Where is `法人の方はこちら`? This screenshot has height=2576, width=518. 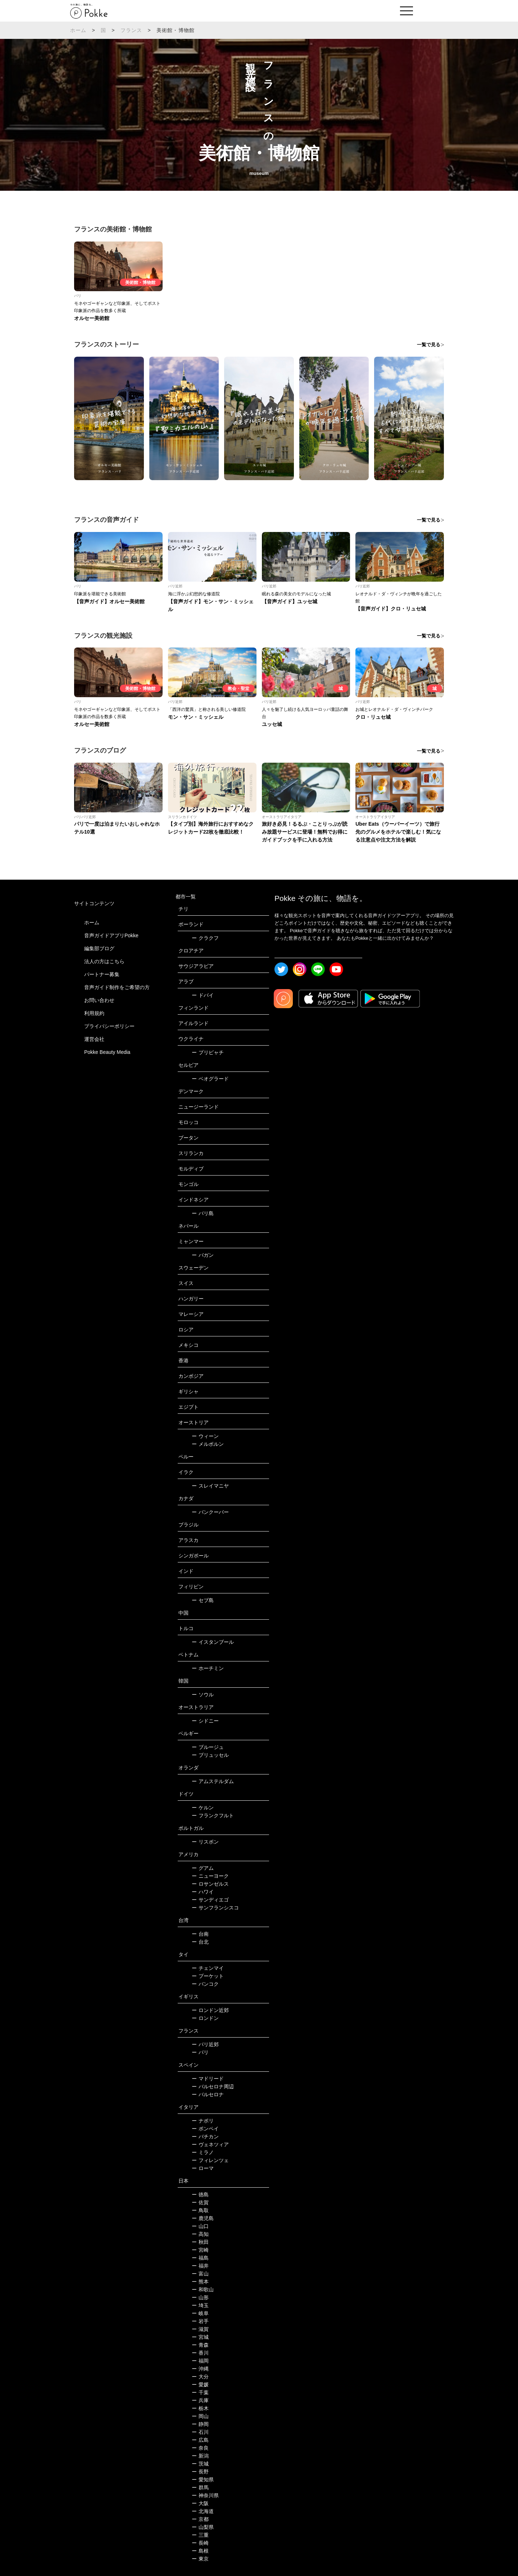 法人の方はこちら is located at coordinates (104, 961).